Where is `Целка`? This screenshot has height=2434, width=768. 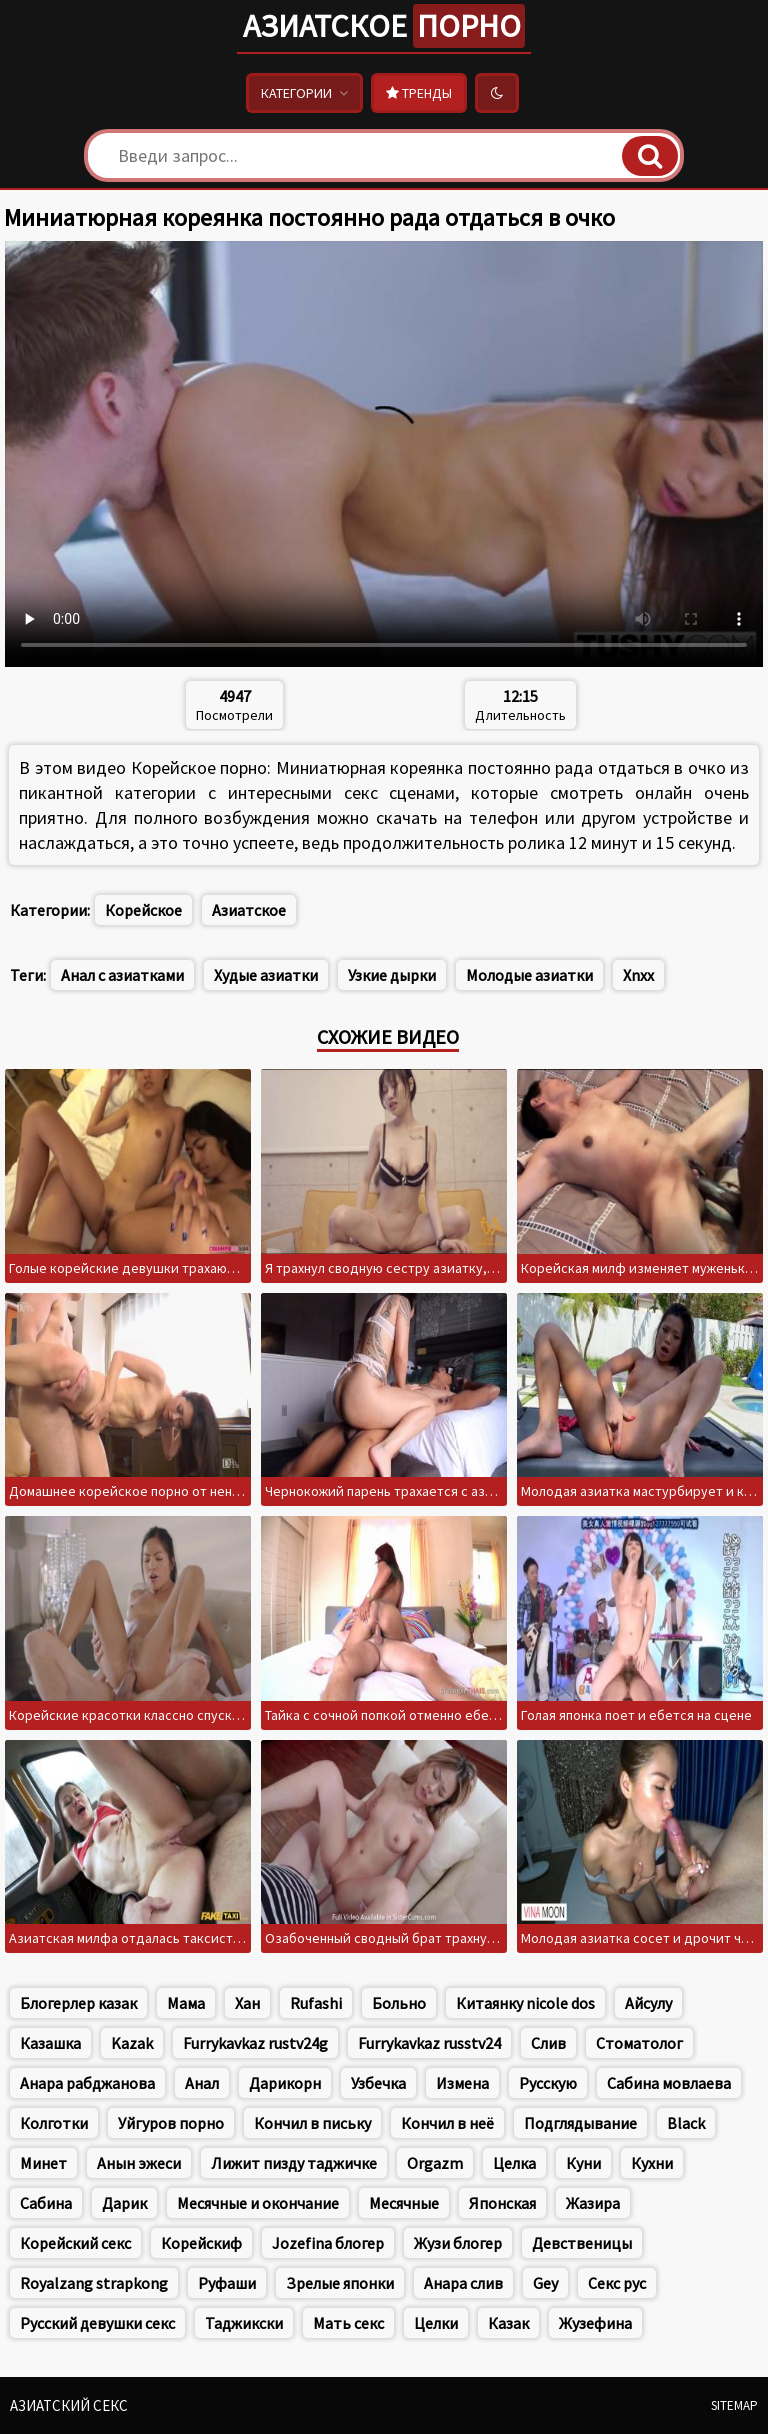 Целка is located at coordinates (514, 2163).